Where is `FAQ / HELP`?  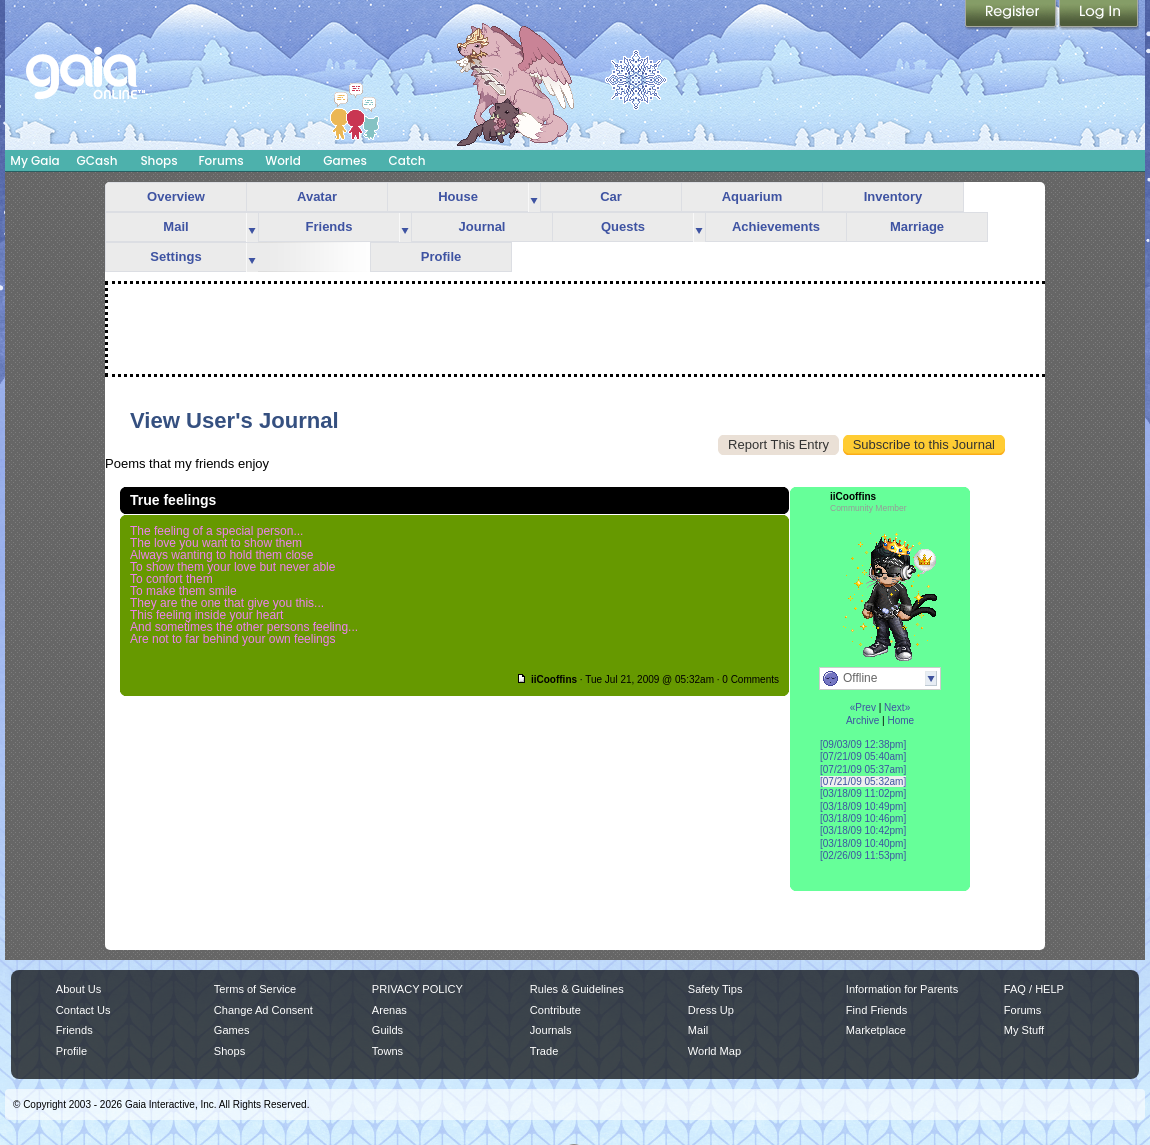
FAQ / HELP is located at coordinates (1034, 989).